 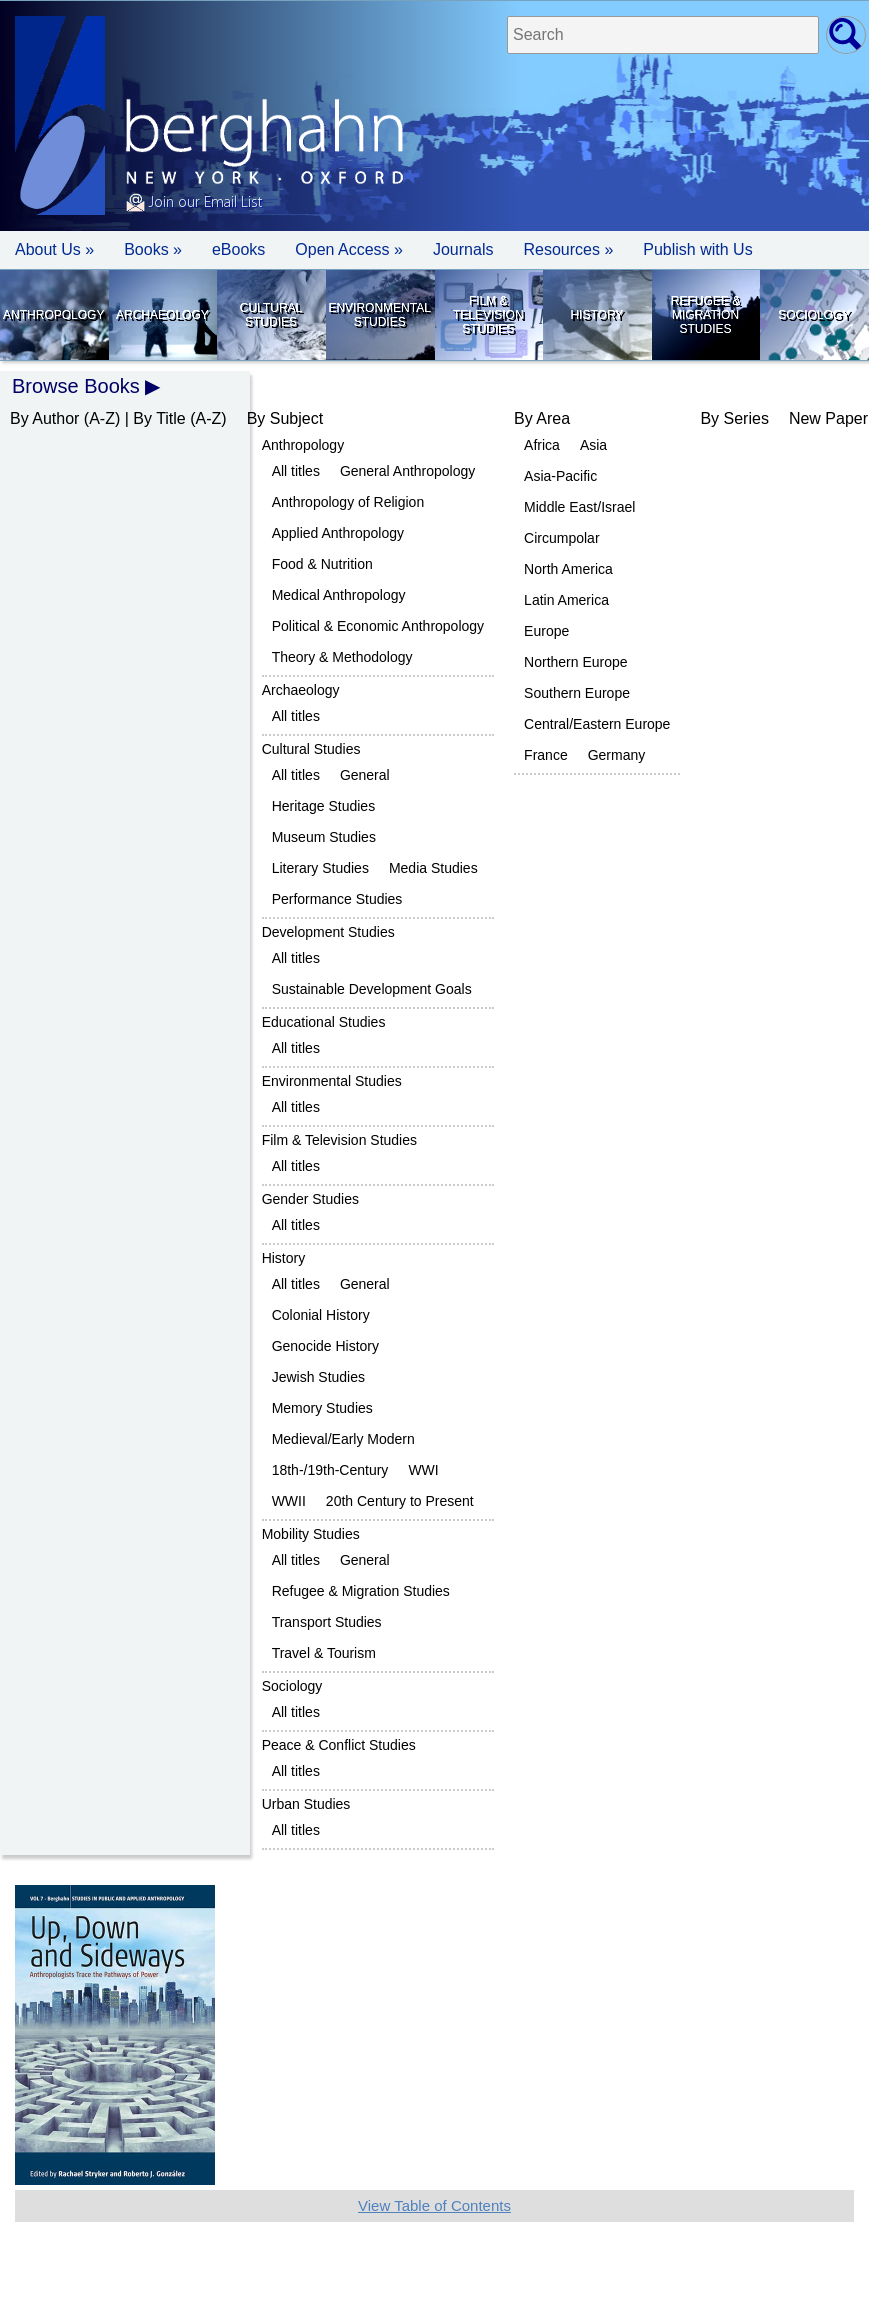 What do you see at coordinates (310, 1199) in the screenshot?
I see `Gender Studies` at bounding box center [310, 1199].